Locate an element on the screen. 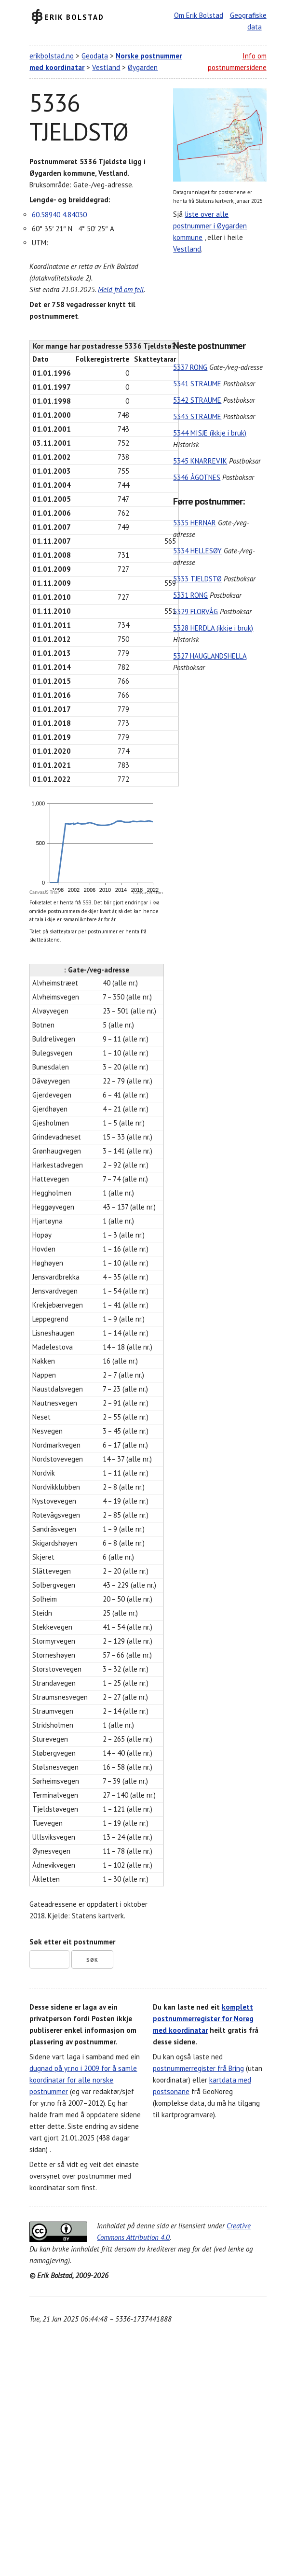 Image resolution: width=296 pixels, height=2576 pixels. 5345 KNARREVIK is located at coordinates (200, 460).